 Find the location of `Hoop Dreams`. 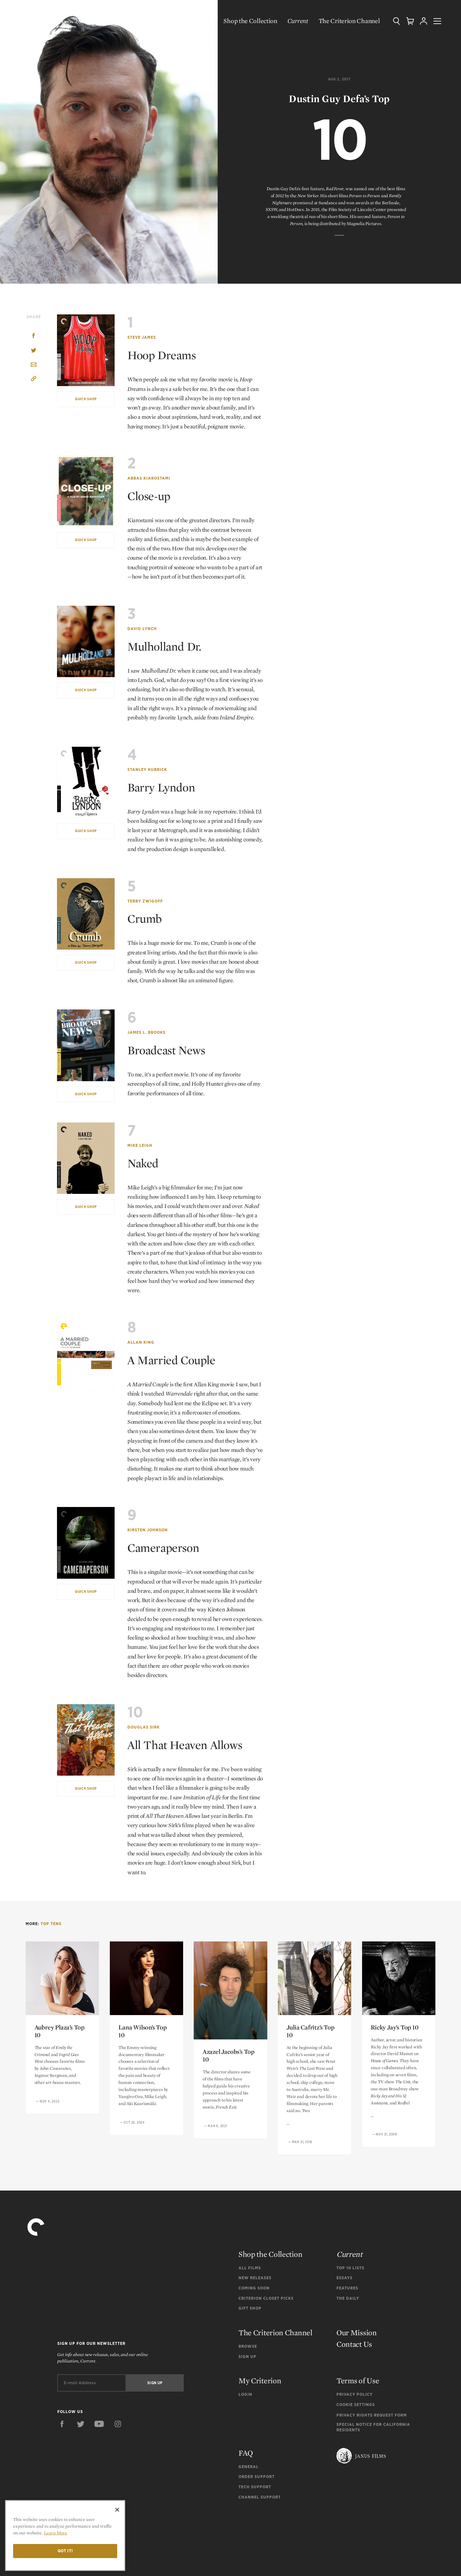

Hoop Dreams is located at coordinates (164, 355).